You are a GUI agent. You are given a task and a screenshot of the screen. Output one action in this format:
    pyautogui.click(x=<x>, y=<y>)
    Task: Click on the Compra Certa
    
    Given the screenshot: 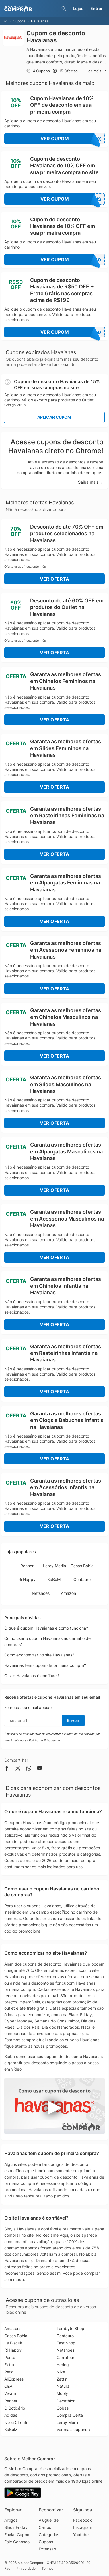 What is the action you would take?
    pyautogui.click(x=70, y=2415)
    